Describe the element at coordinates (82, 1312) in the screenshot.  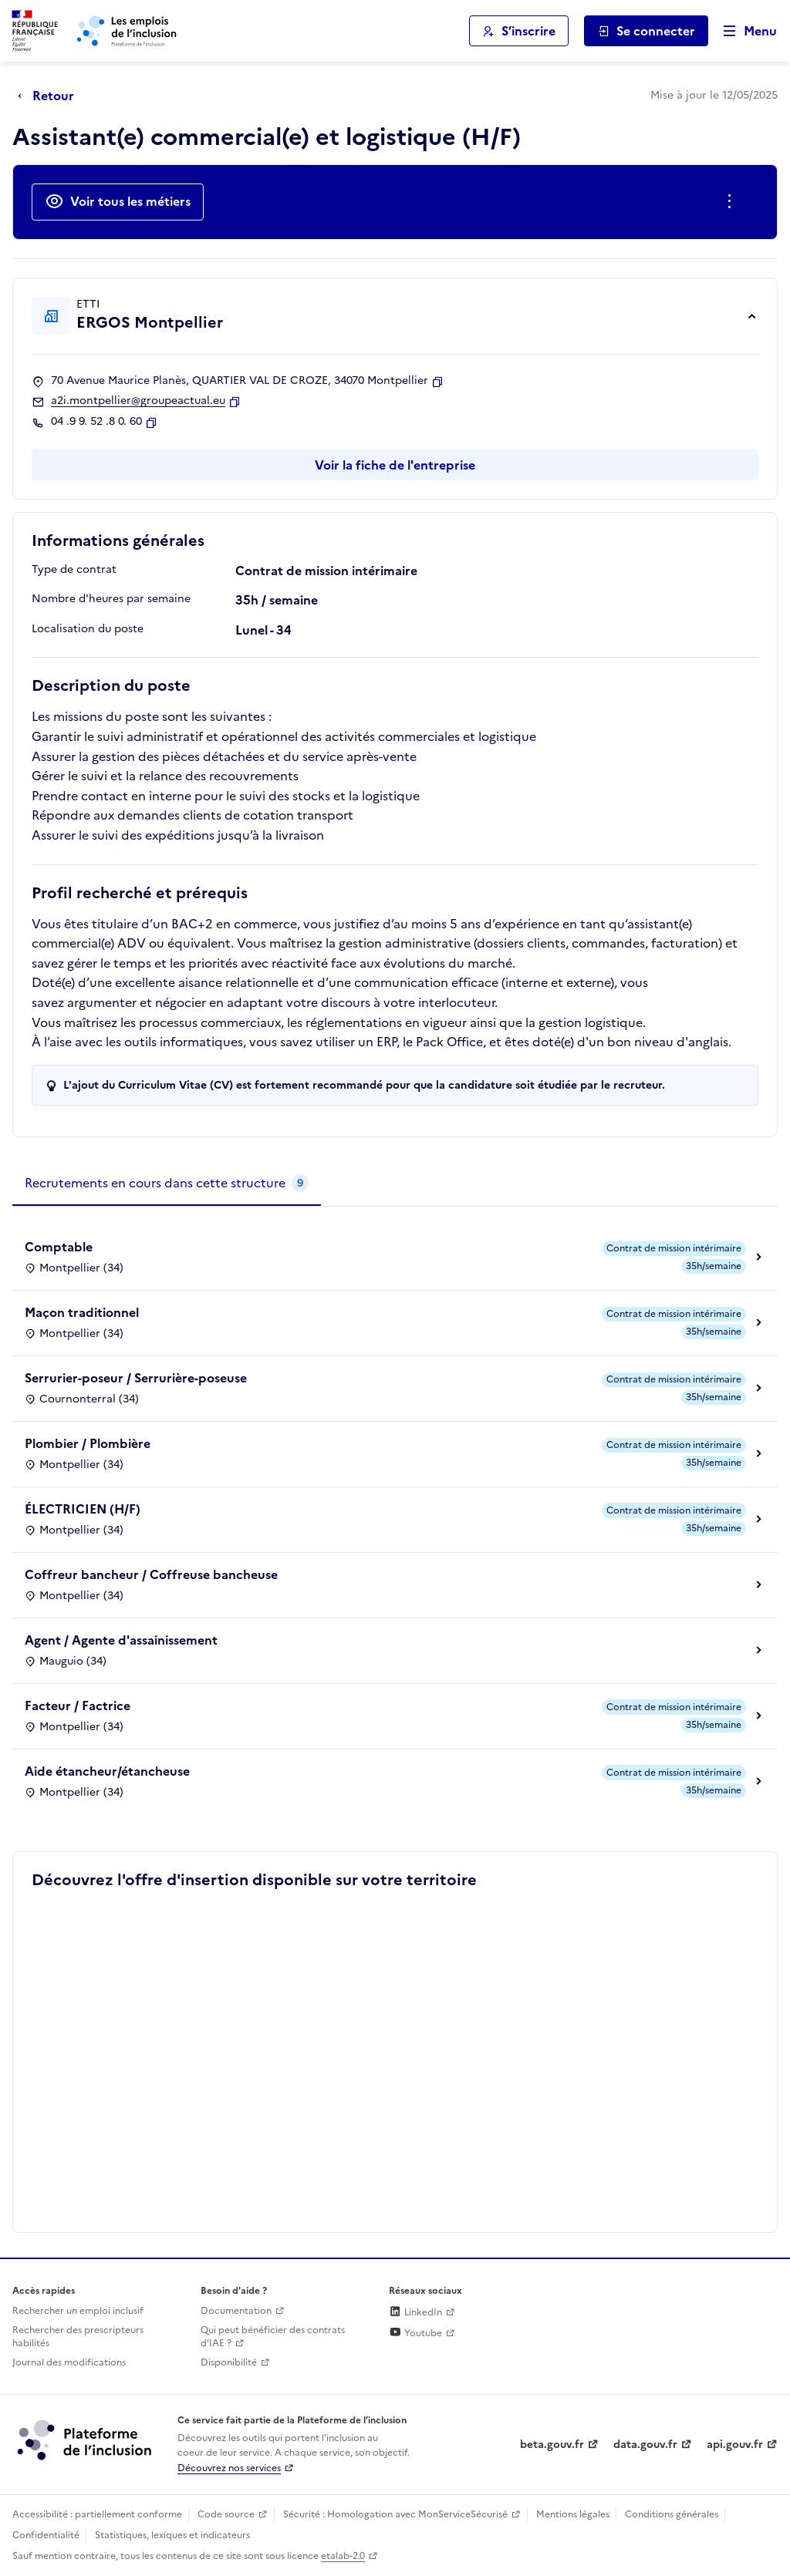
I see `Maçon traditionnel` at that location.